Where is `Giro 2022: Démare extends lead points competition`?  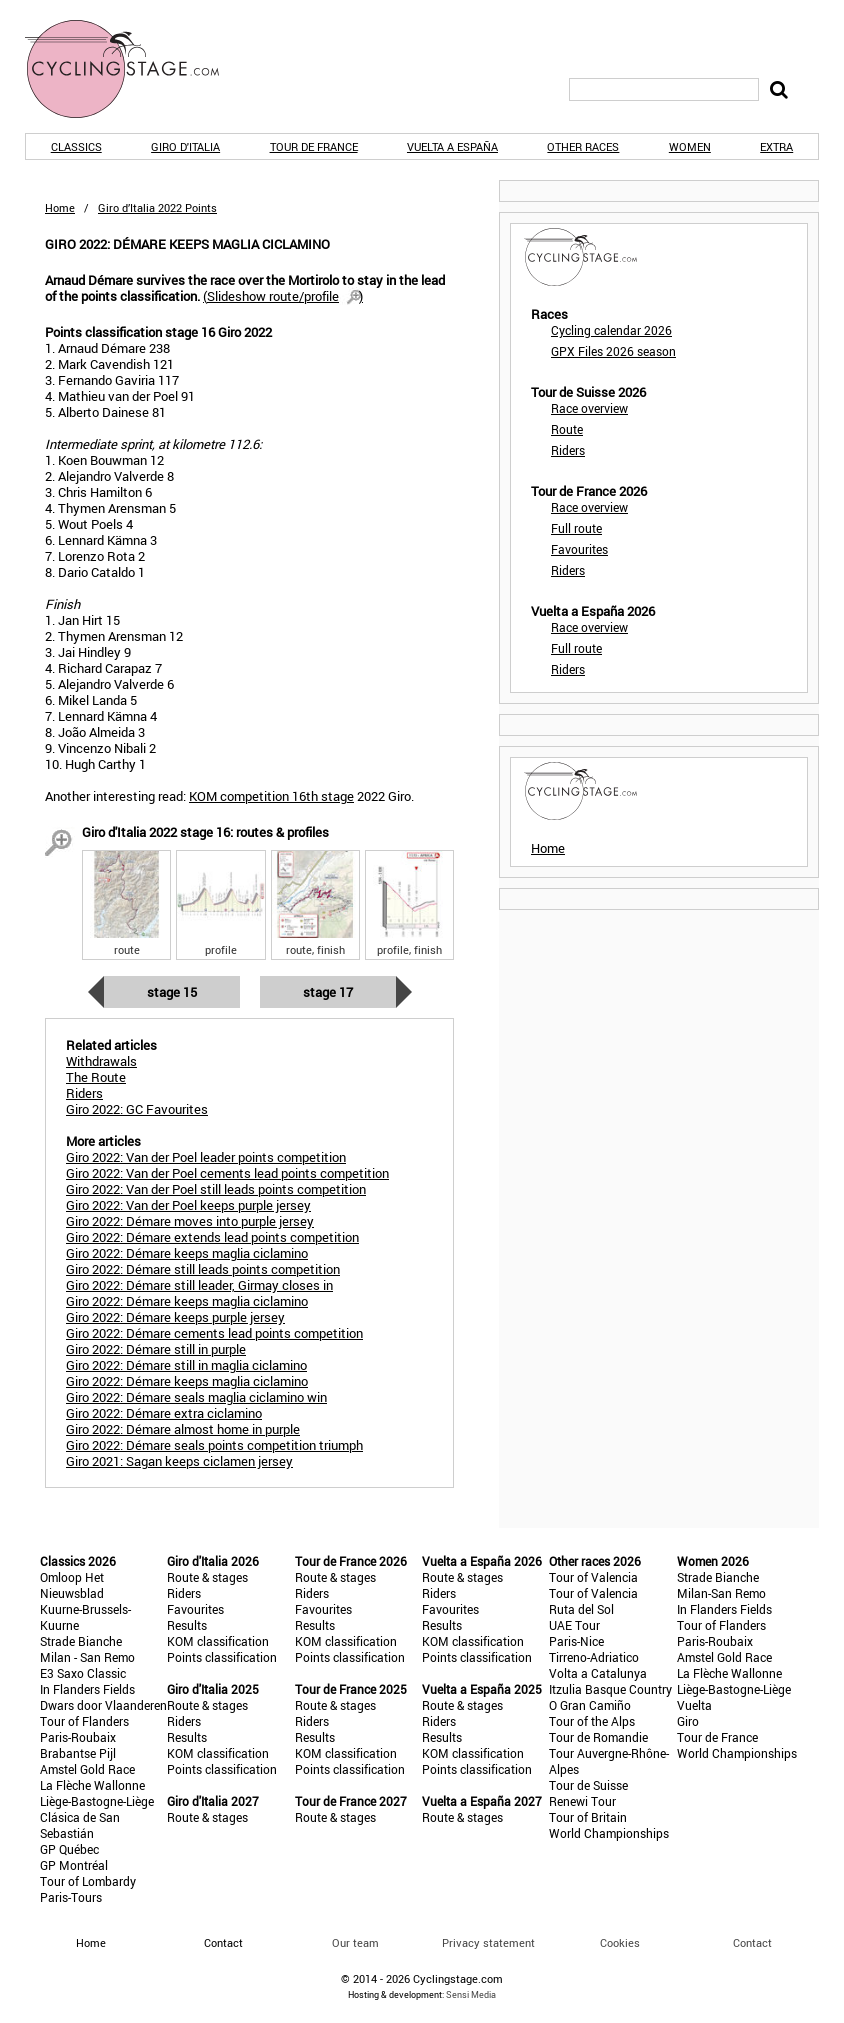 Giro 2022: Démare extends lead points competition is located at coordinates (212, 1237).